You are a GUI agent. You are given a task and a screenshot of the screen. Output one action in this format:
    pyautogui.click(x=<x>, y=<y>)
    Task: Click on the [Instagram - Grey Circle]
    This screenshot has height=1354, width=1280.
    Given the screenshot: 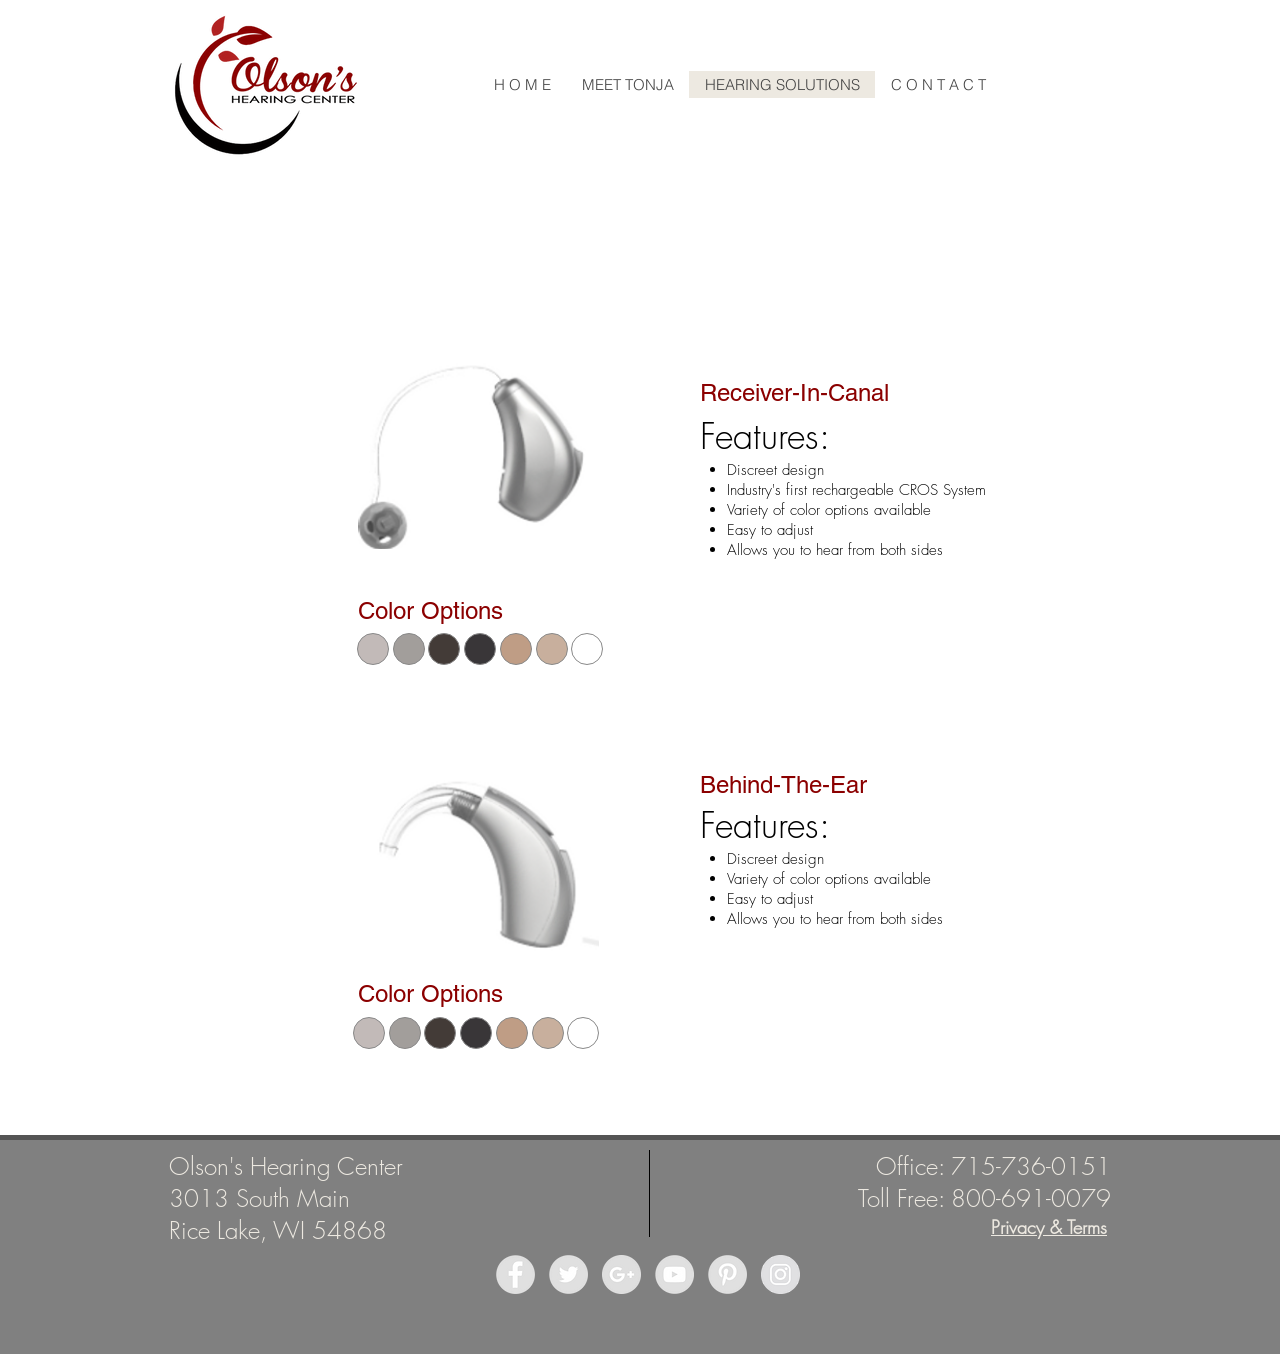 What is the action you would take?
    pyautogui.click(x=780, y=1274)
    